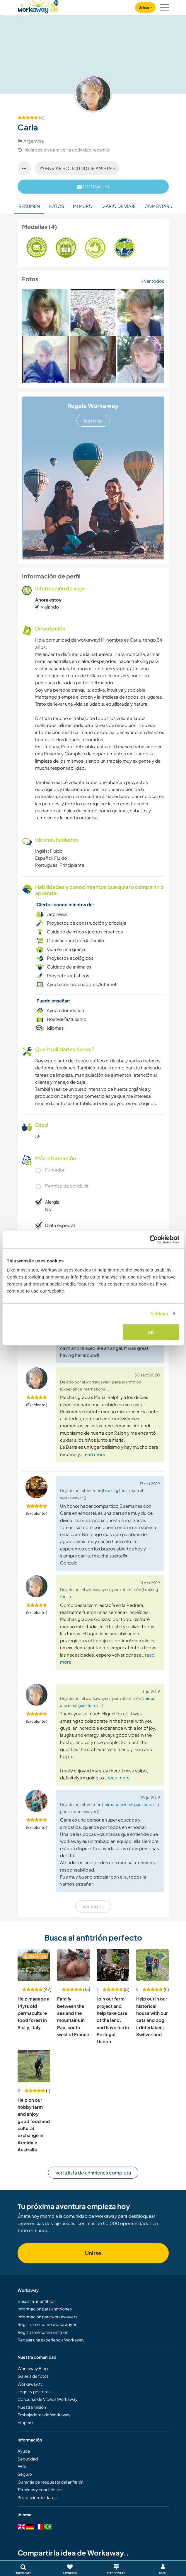 This screenshot has height=2576, width=186. What do you see at coordinates (34, 2066) in the screenshot?
I see `[Ver anfitrión: Help on our hobby farm and enjoy good food and cultural exchange in Armidale, Australia]` at bounding box center [34, 2066].